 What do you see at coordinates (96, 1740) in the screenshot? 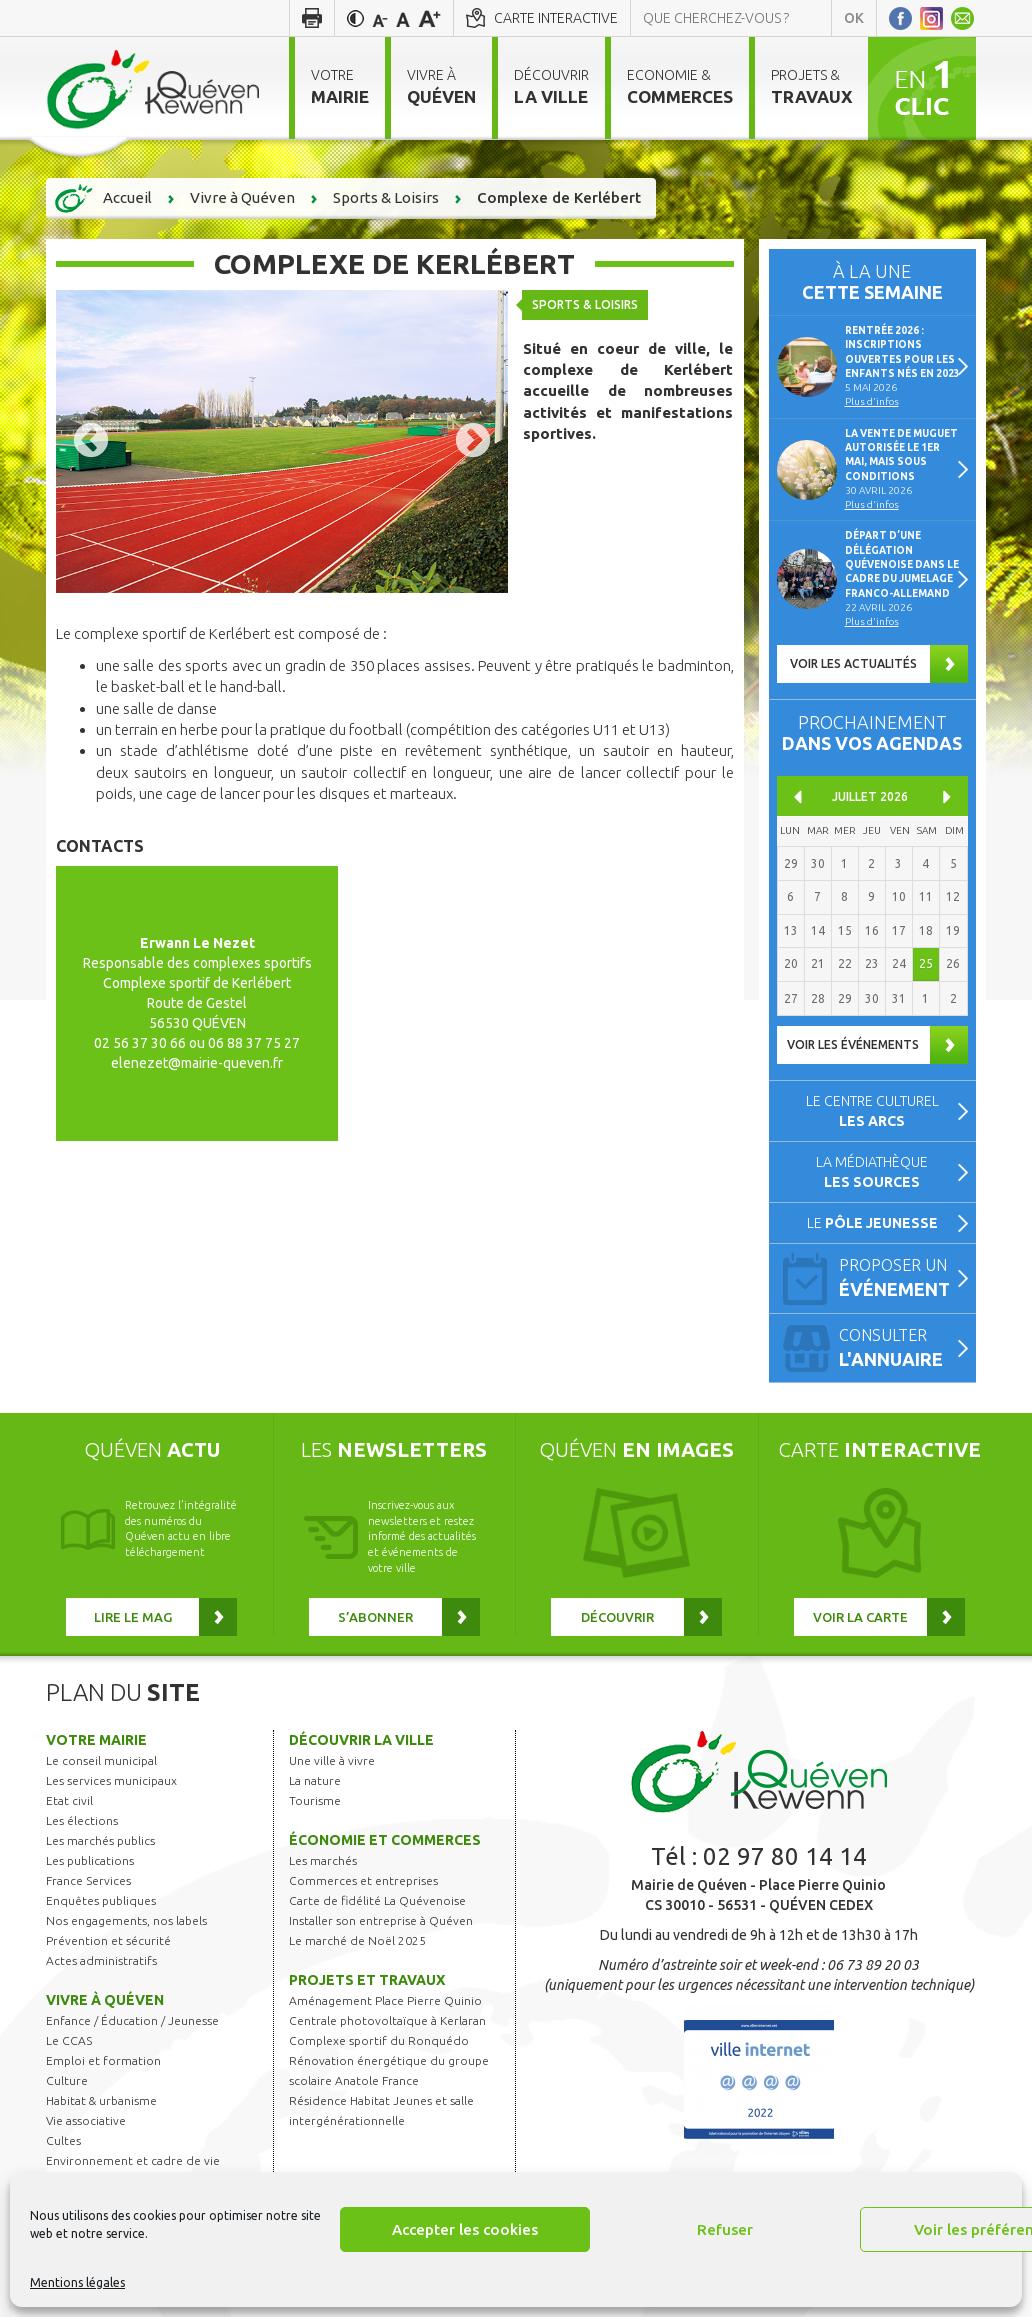
I see `Votre mairie` at bounding box center [96, 1740].